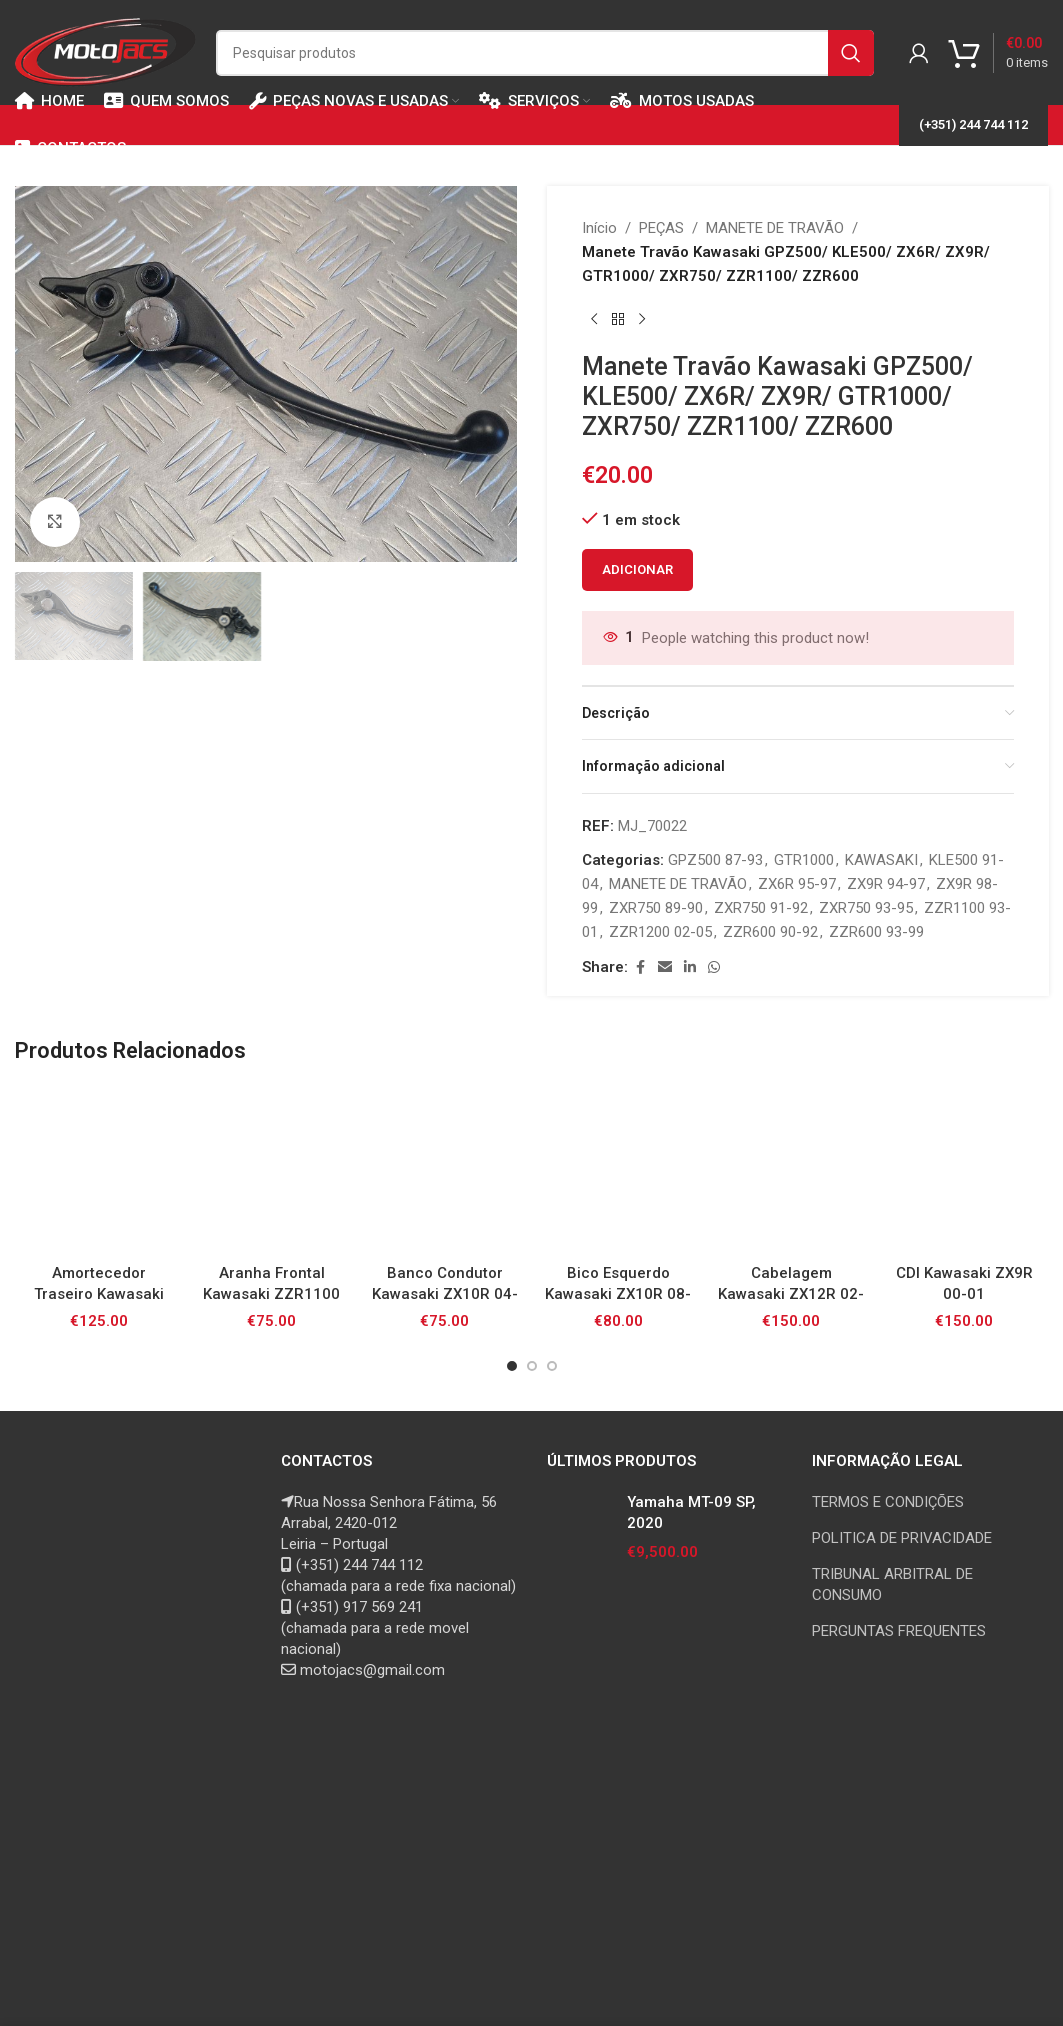 This screenshot has height=2026, width=1063. I want to click on POLITICA DE PRIVACIDADE, so click(902, 1538).